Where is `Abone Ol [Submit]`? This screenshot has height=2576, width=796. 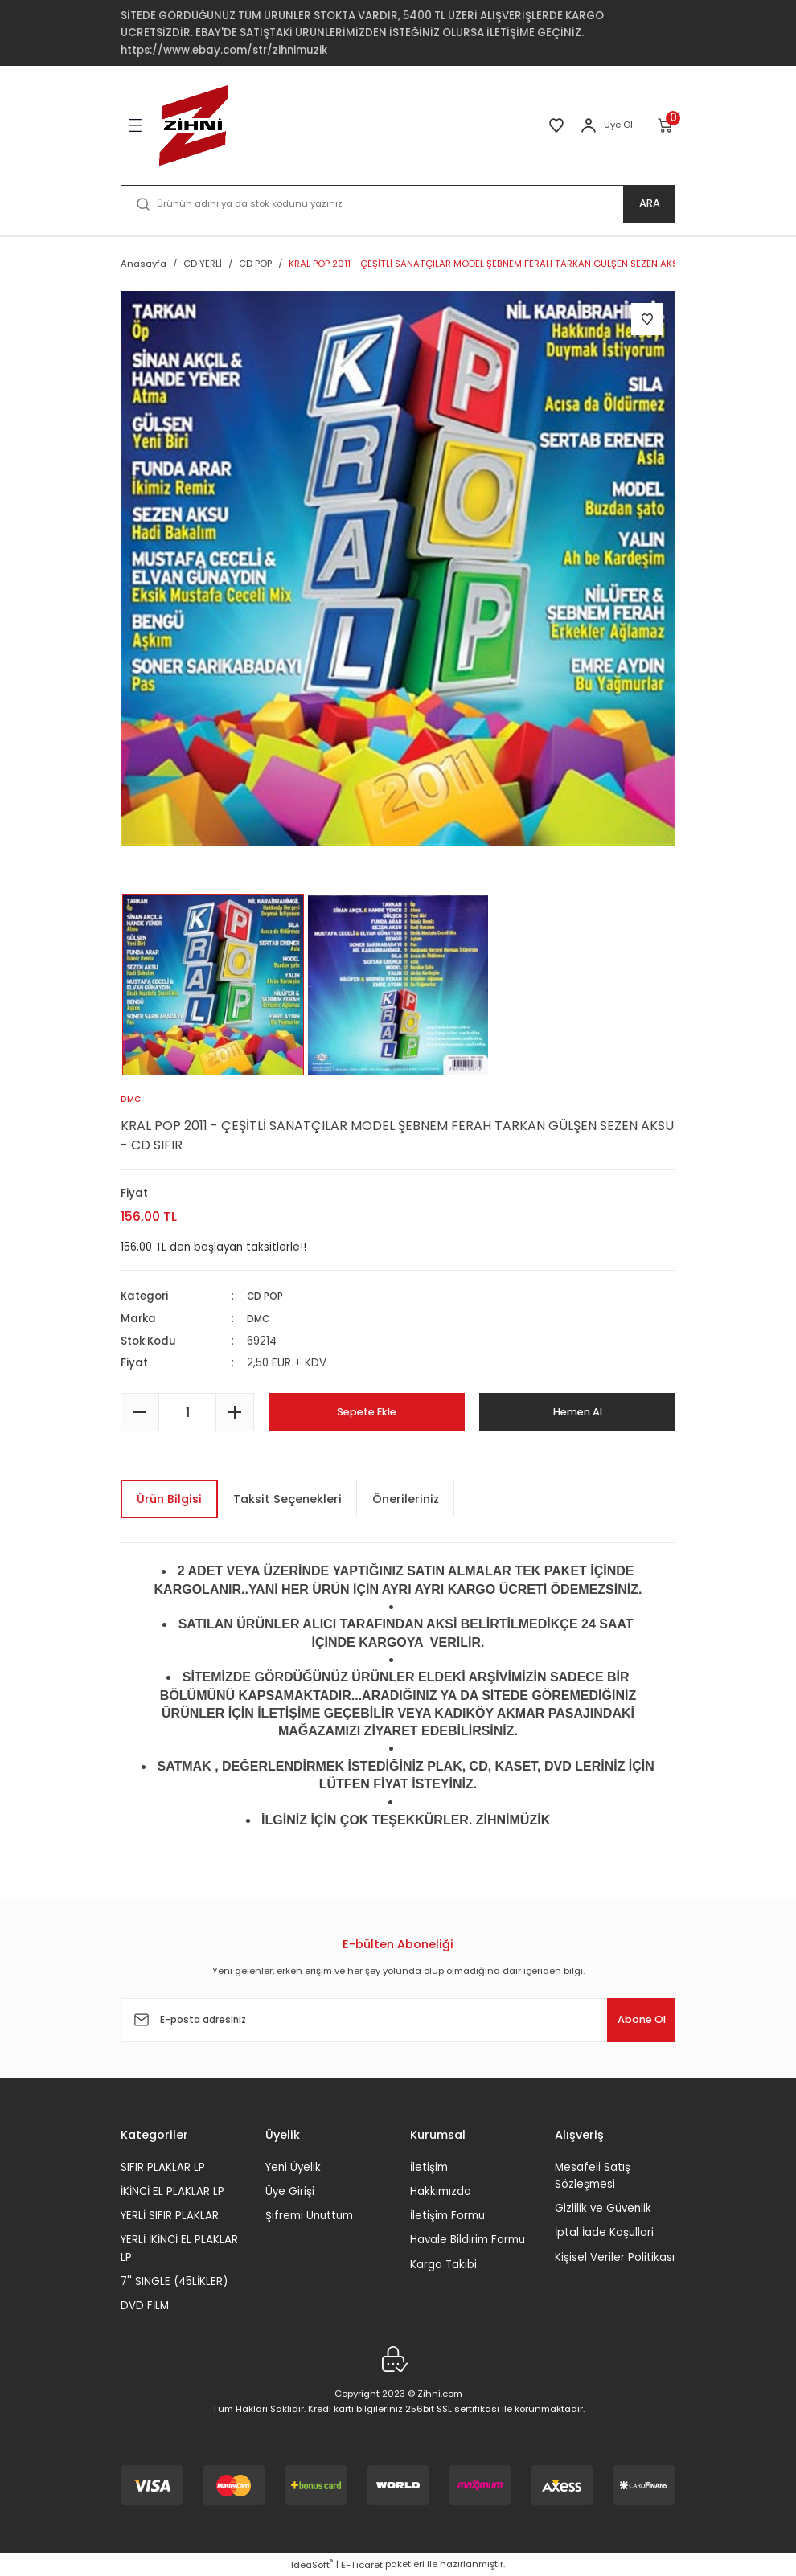 Abone Ol [Submit] is located at coordinates (626, 2020).